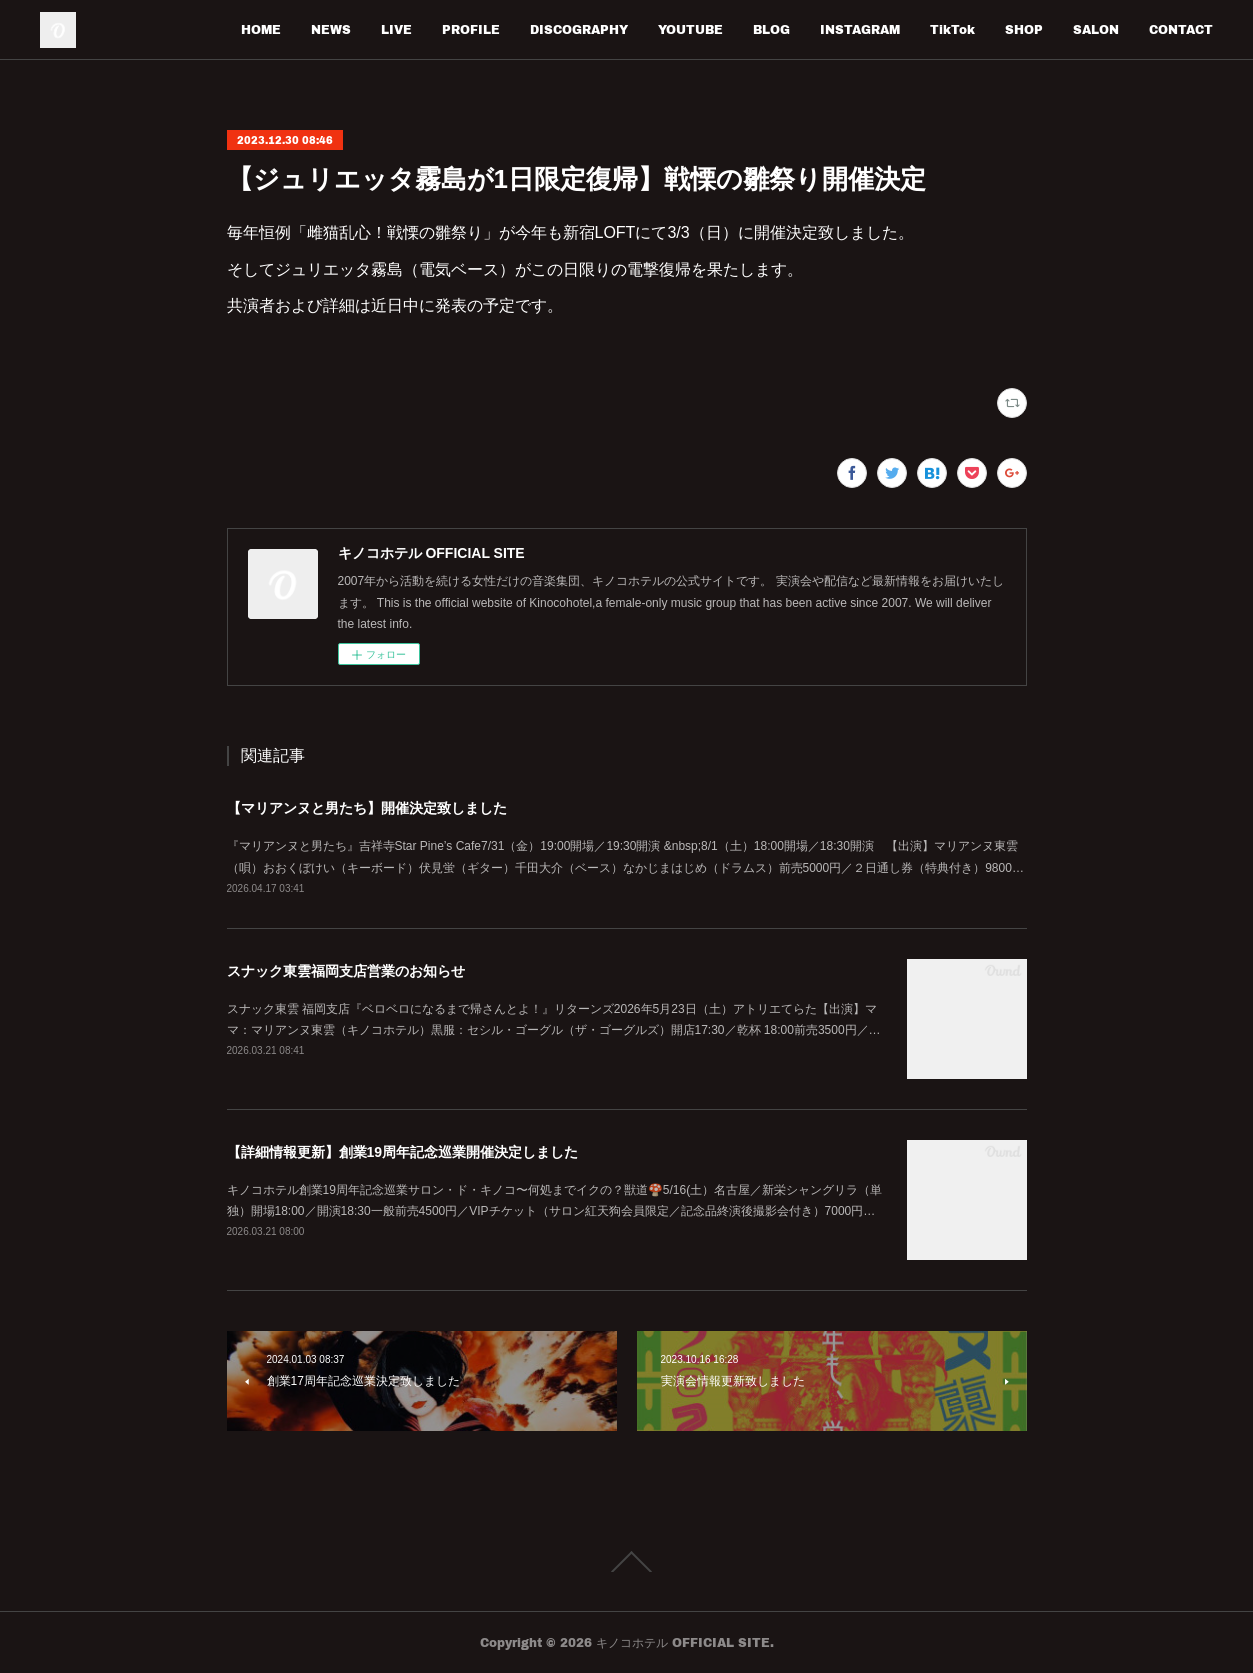 The image size is (1253, 1673). What do you see at coordinates (1024, 29) in the screenshot?
I see `SHOP` at bounding box center [1024, 29].